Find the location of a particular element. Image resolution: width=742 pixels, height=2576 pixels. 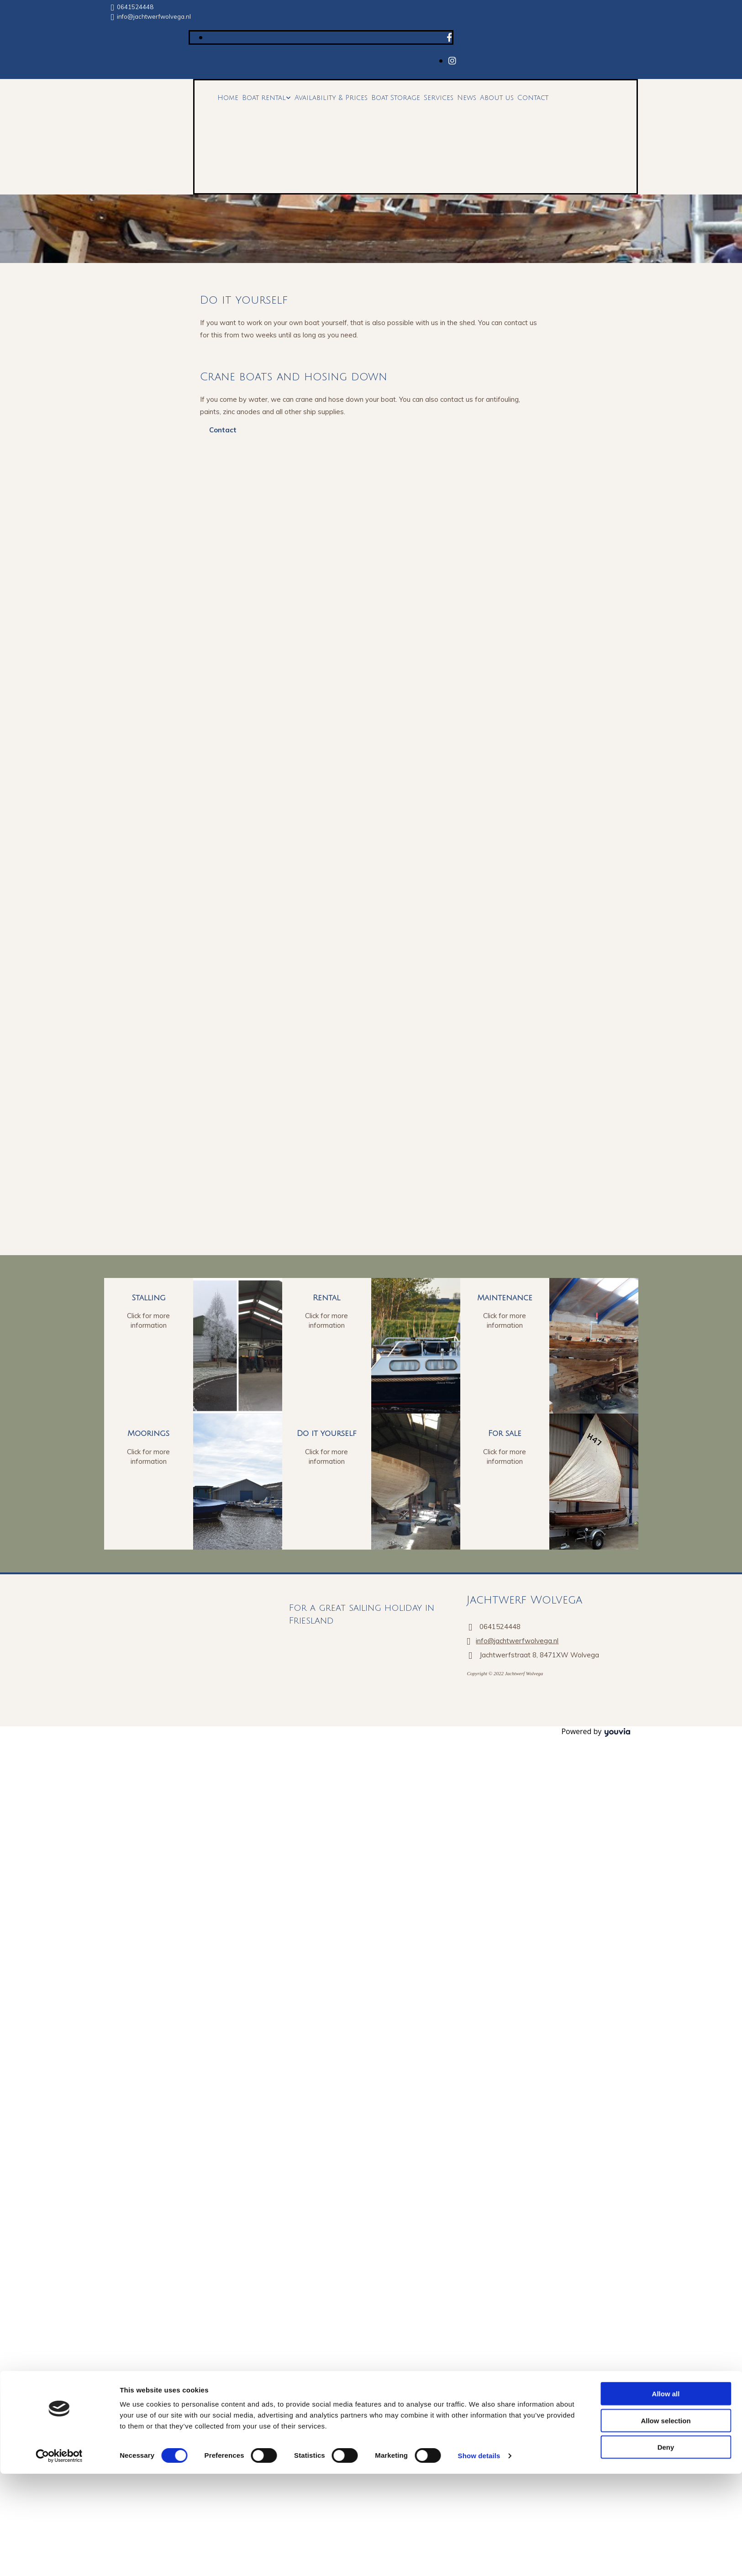

For sale is located at coordinates (504, 1433).